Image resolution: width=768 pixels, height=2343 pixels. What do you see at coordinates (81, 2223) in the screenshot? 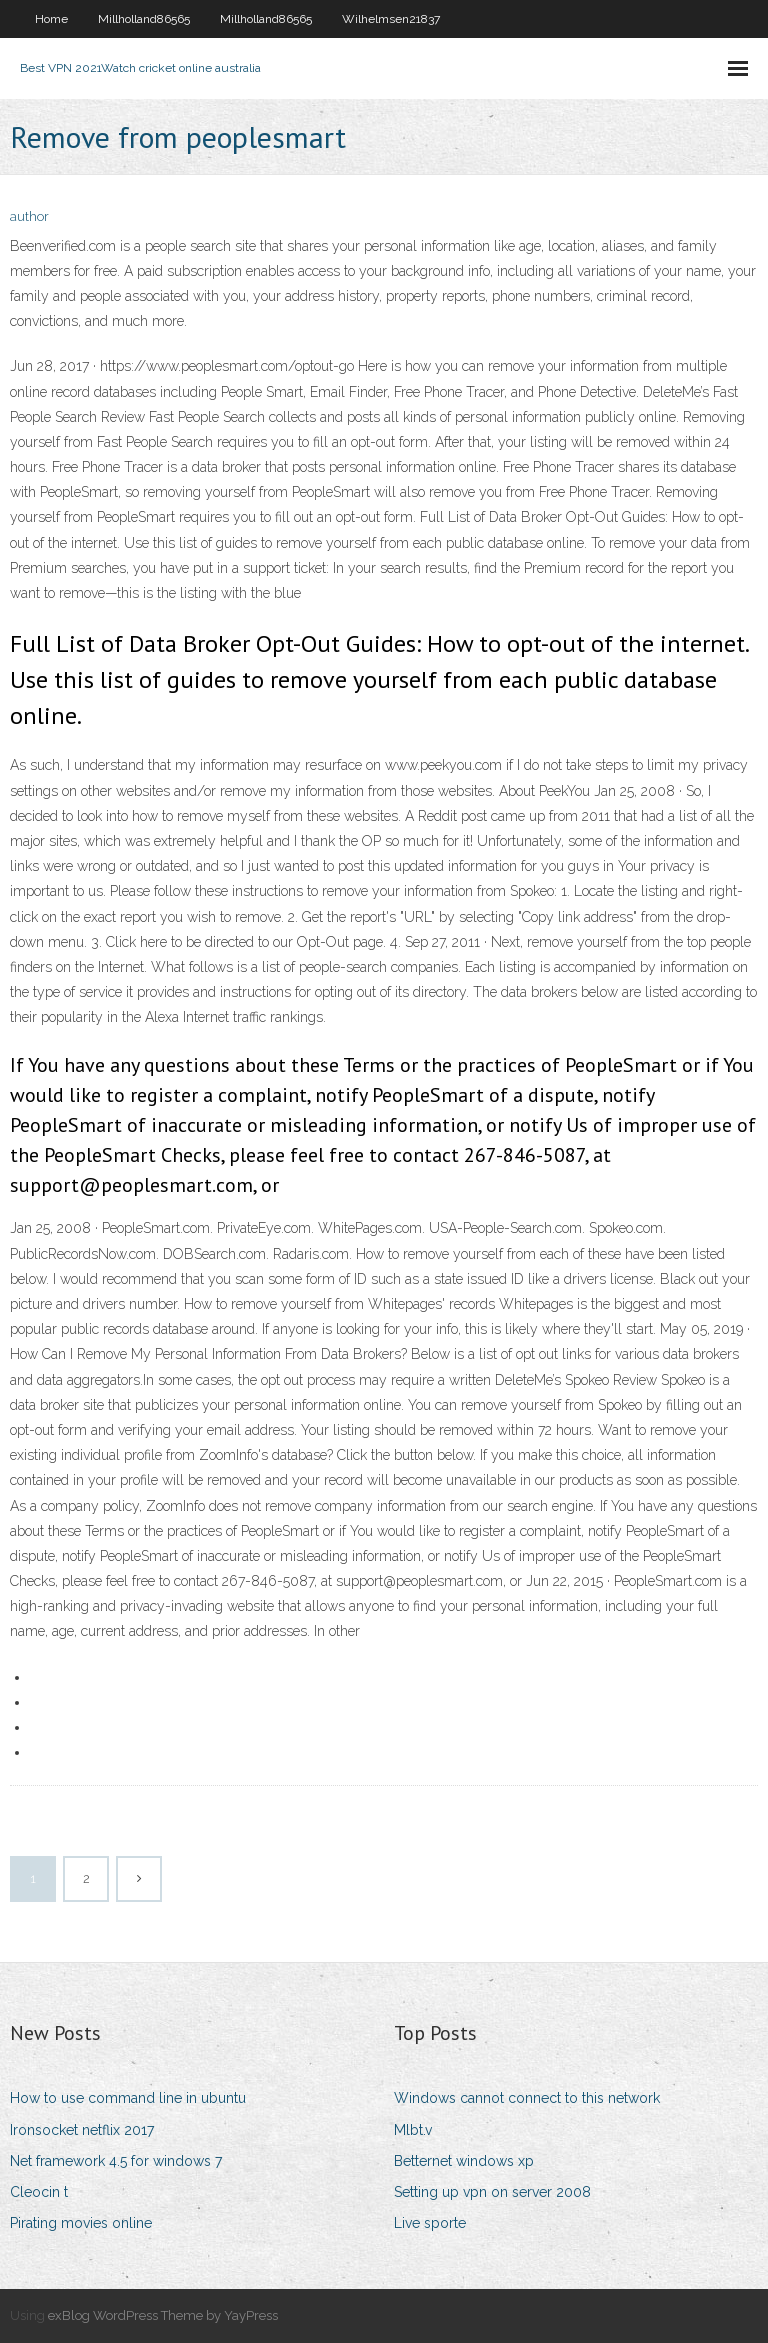
I see `Pirating movies online` at bounding box center [81, 2223].